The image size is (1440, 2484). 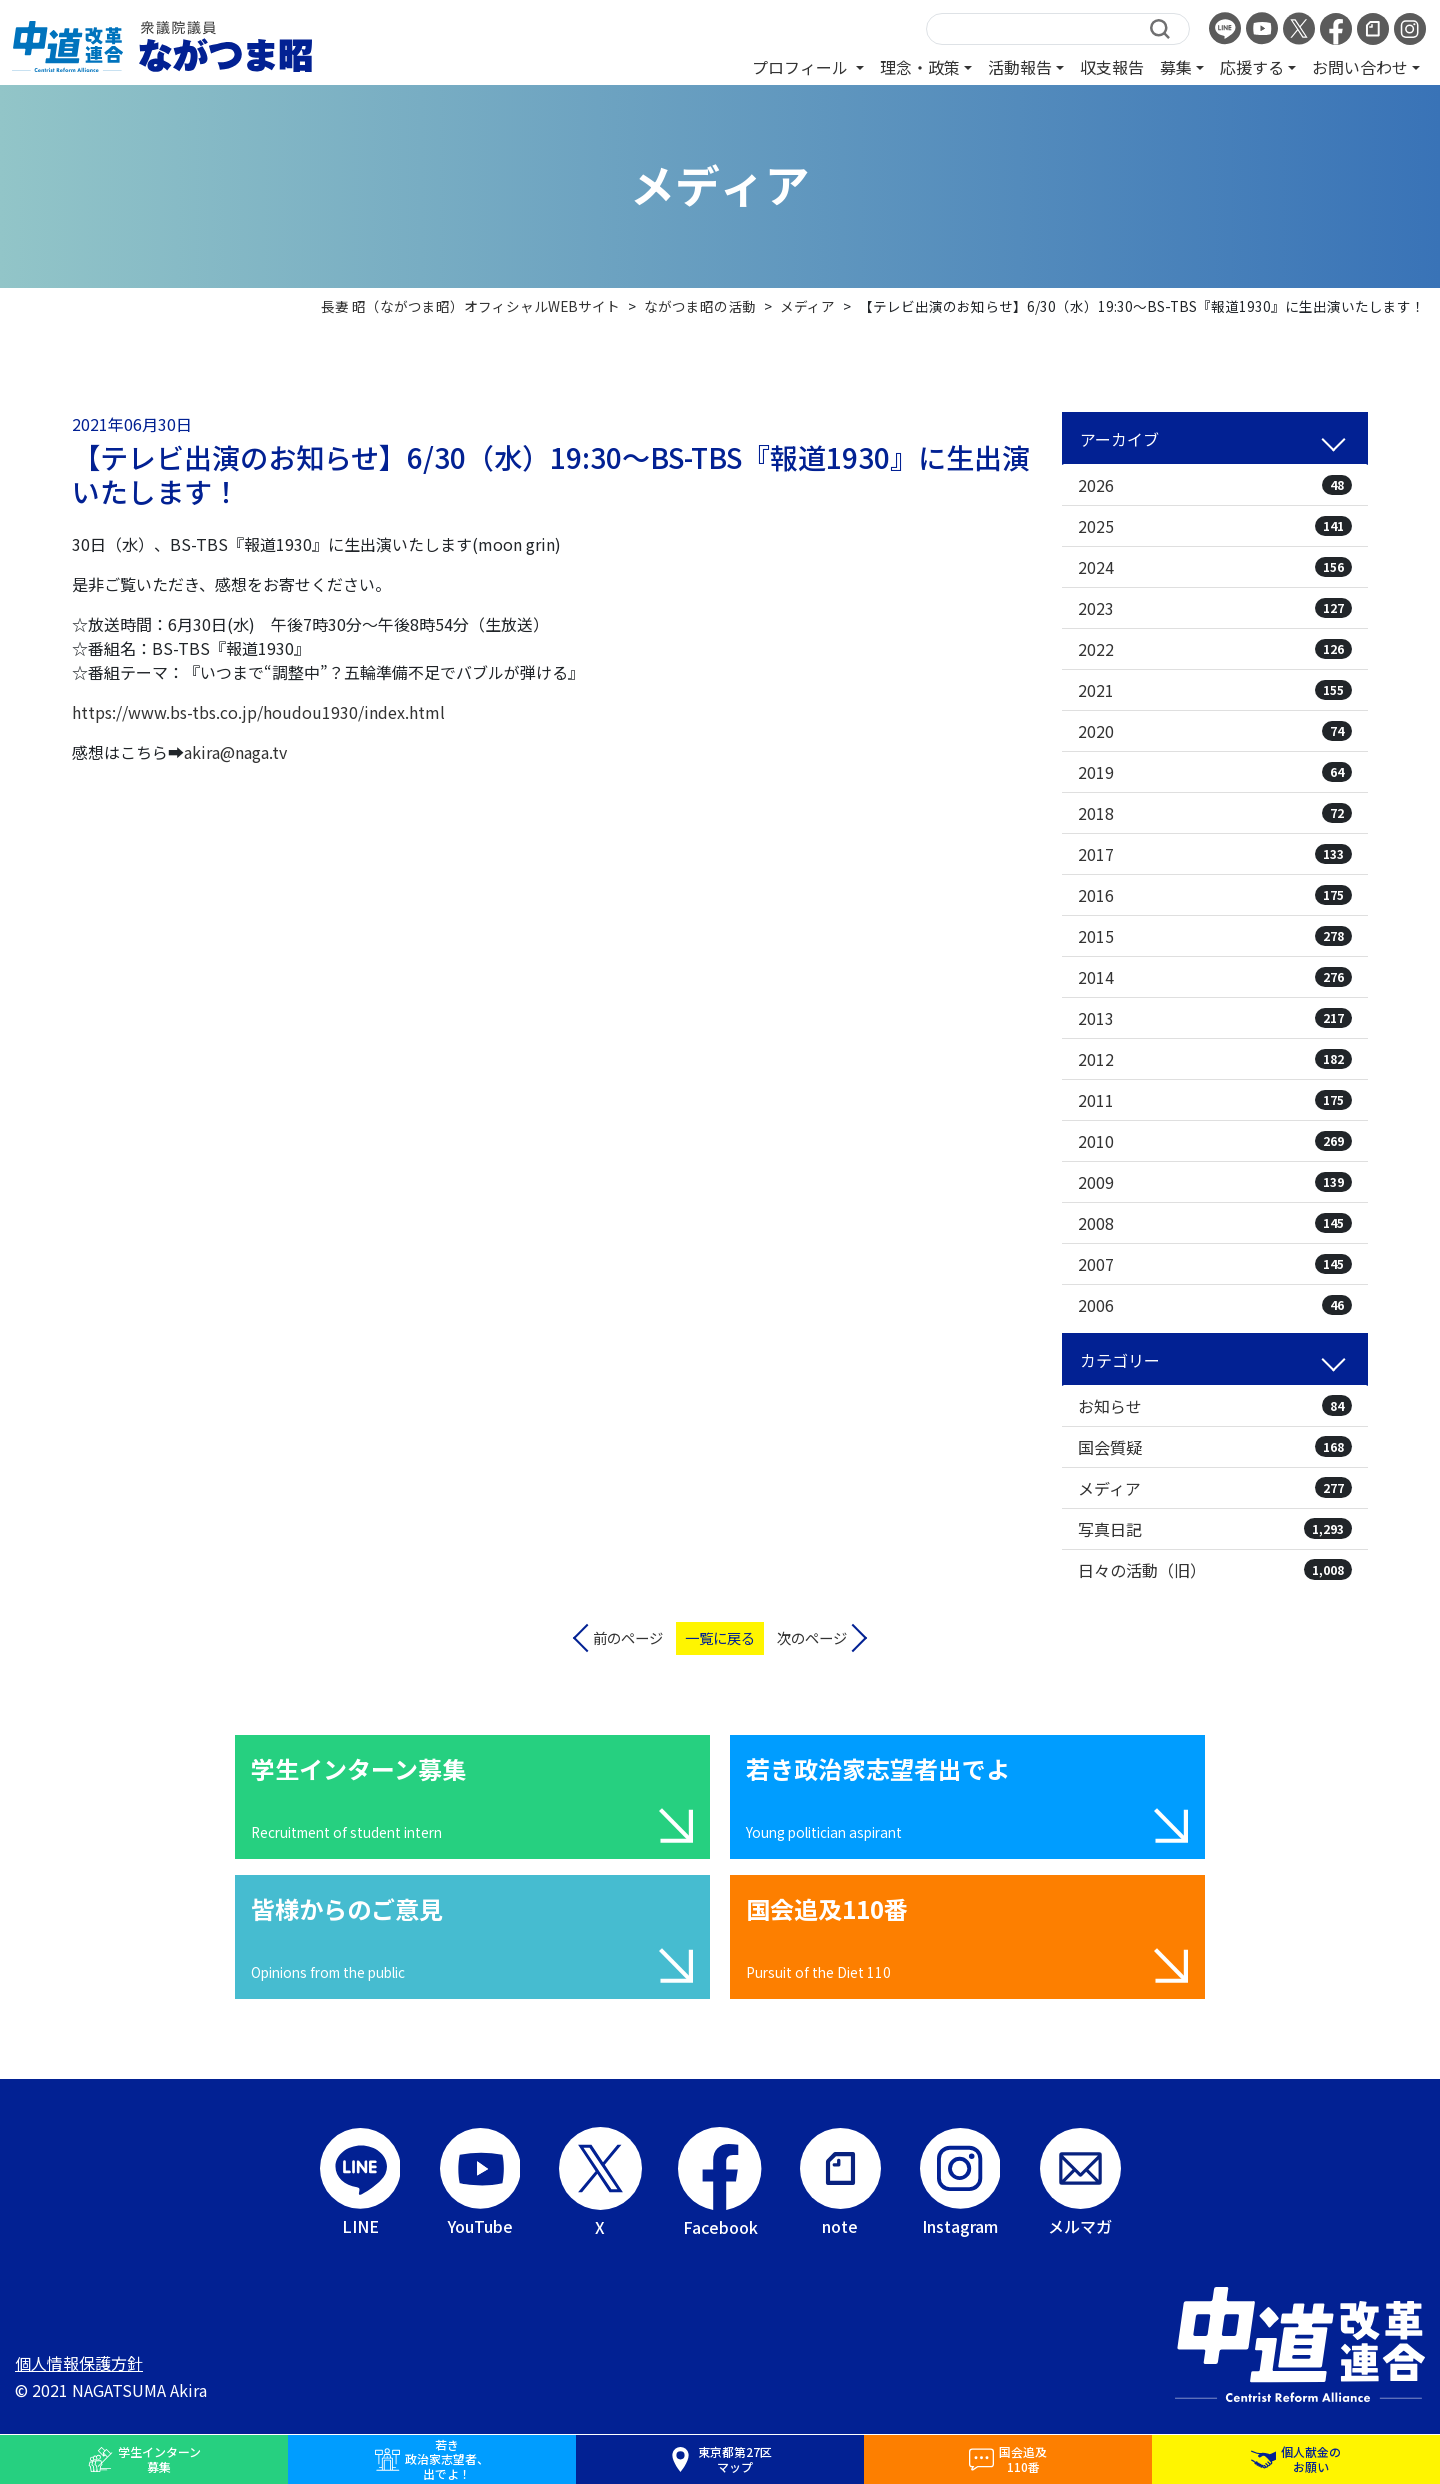 What do you see at coordinates (235, 752) in the screenshot?
I see `akira@naga.tv` at bounding box center [235, 752].